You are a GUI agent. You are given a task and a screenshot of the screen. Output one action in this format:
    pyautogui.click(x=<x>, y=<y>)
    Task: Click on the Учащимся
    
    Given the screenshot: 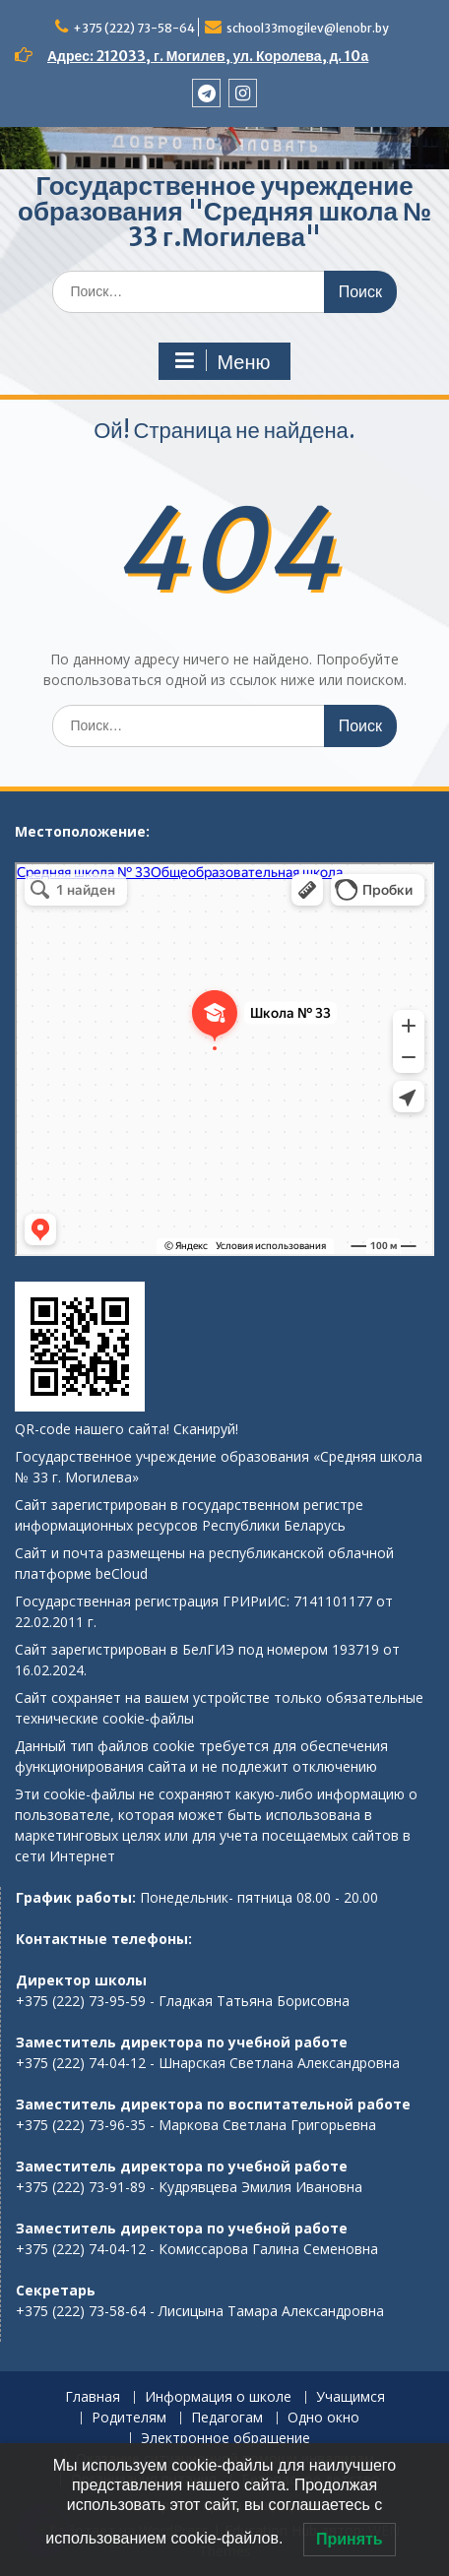 What is the action you would take?
    pyautogui.click(x=350, y=2397)
    